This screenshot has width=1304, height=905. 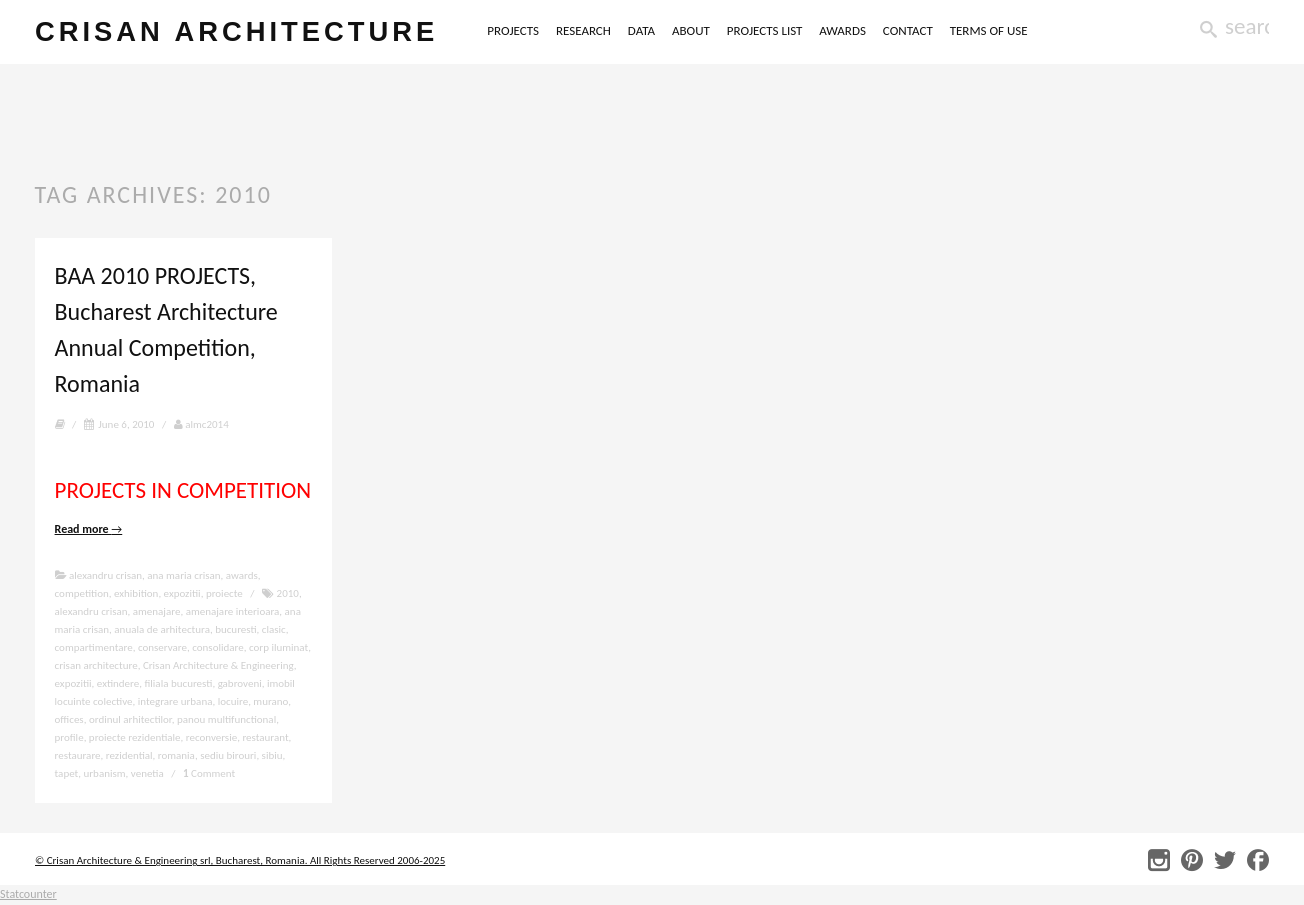 I want to click on almc2014, so click(x=201, y=424).